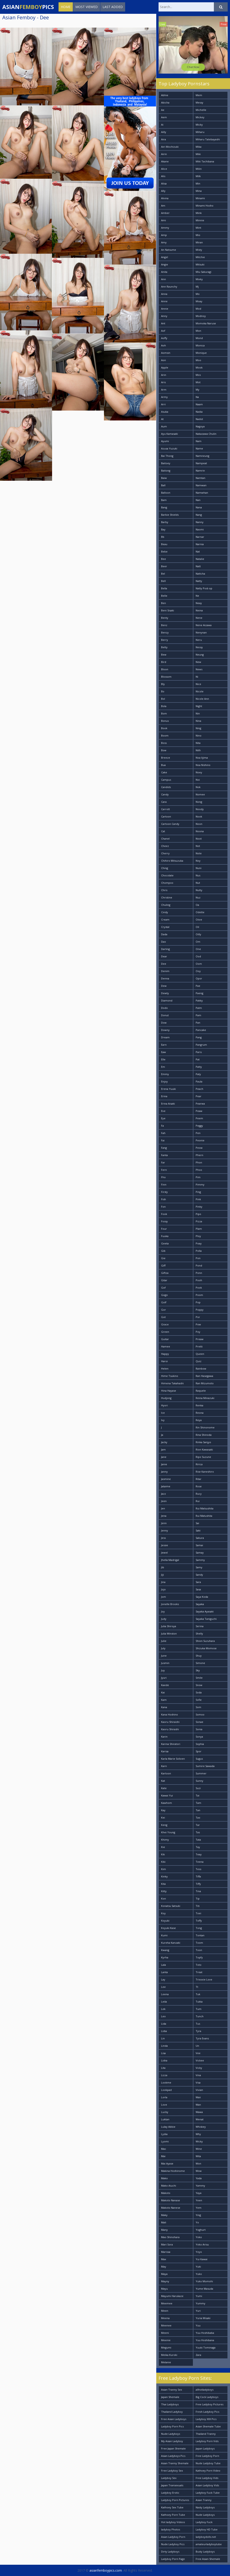  Describe the element at coordinates (164, 1361) in the screenshot. I see `Haroi` at that location.